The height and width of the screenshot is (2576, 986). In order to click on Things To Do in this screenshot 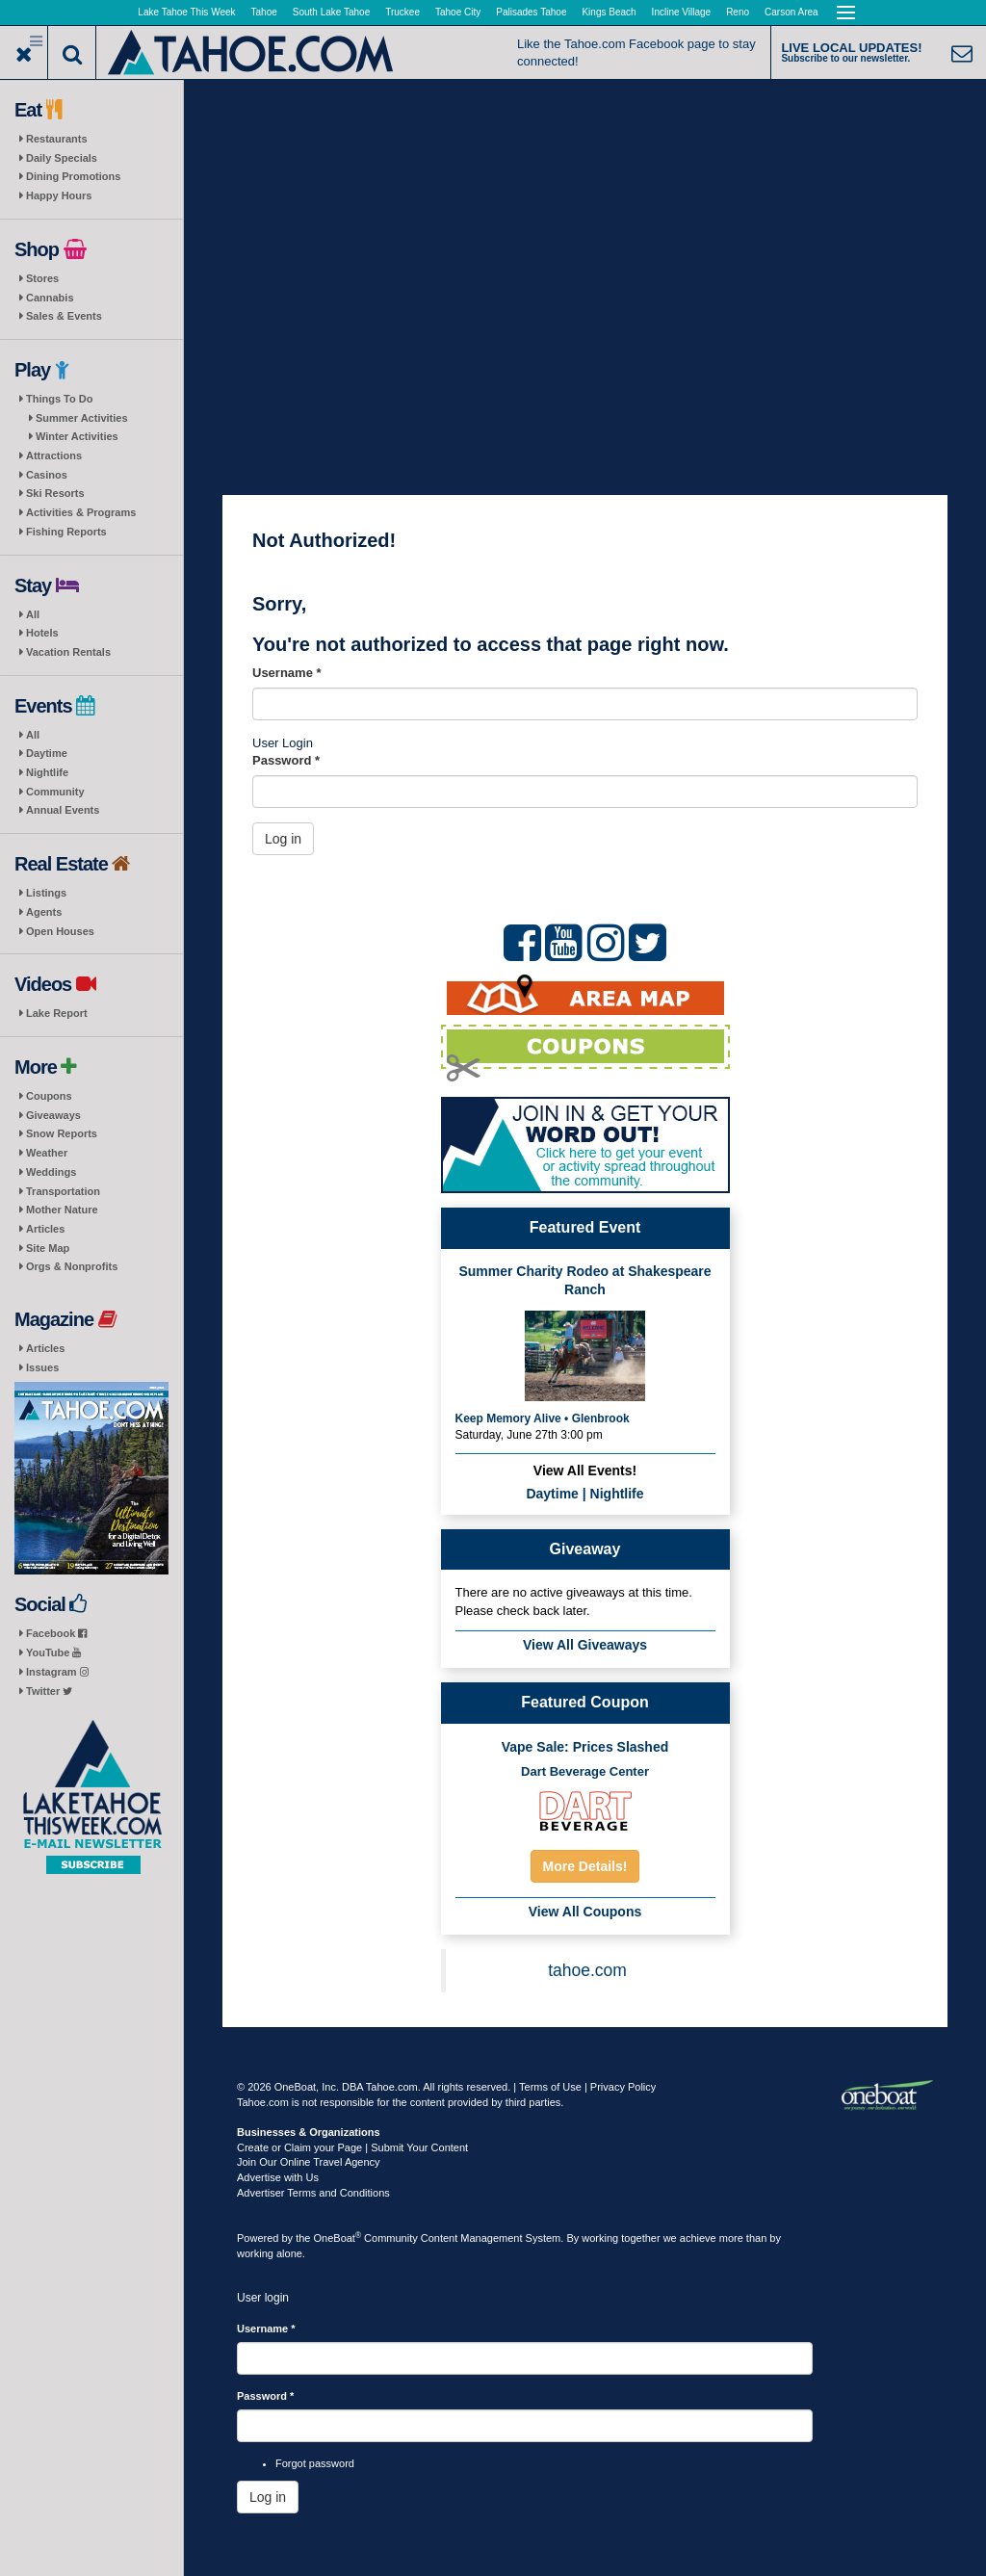, I will do `click(59, 398)`.